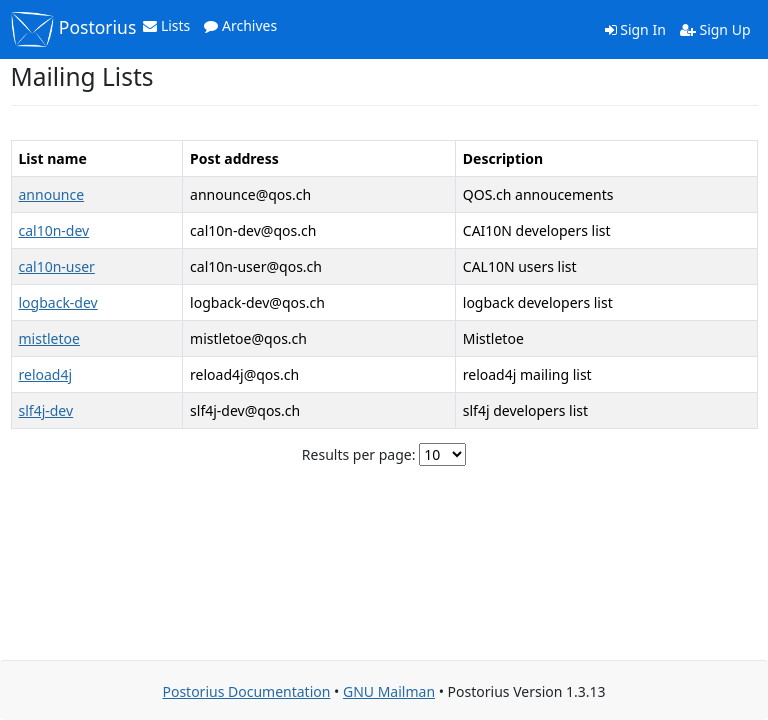 The height and width of the screenshot is (720, 768). Describe the element at coordinates (46, 374) in the screenshot. I see `reload4j` at that location.